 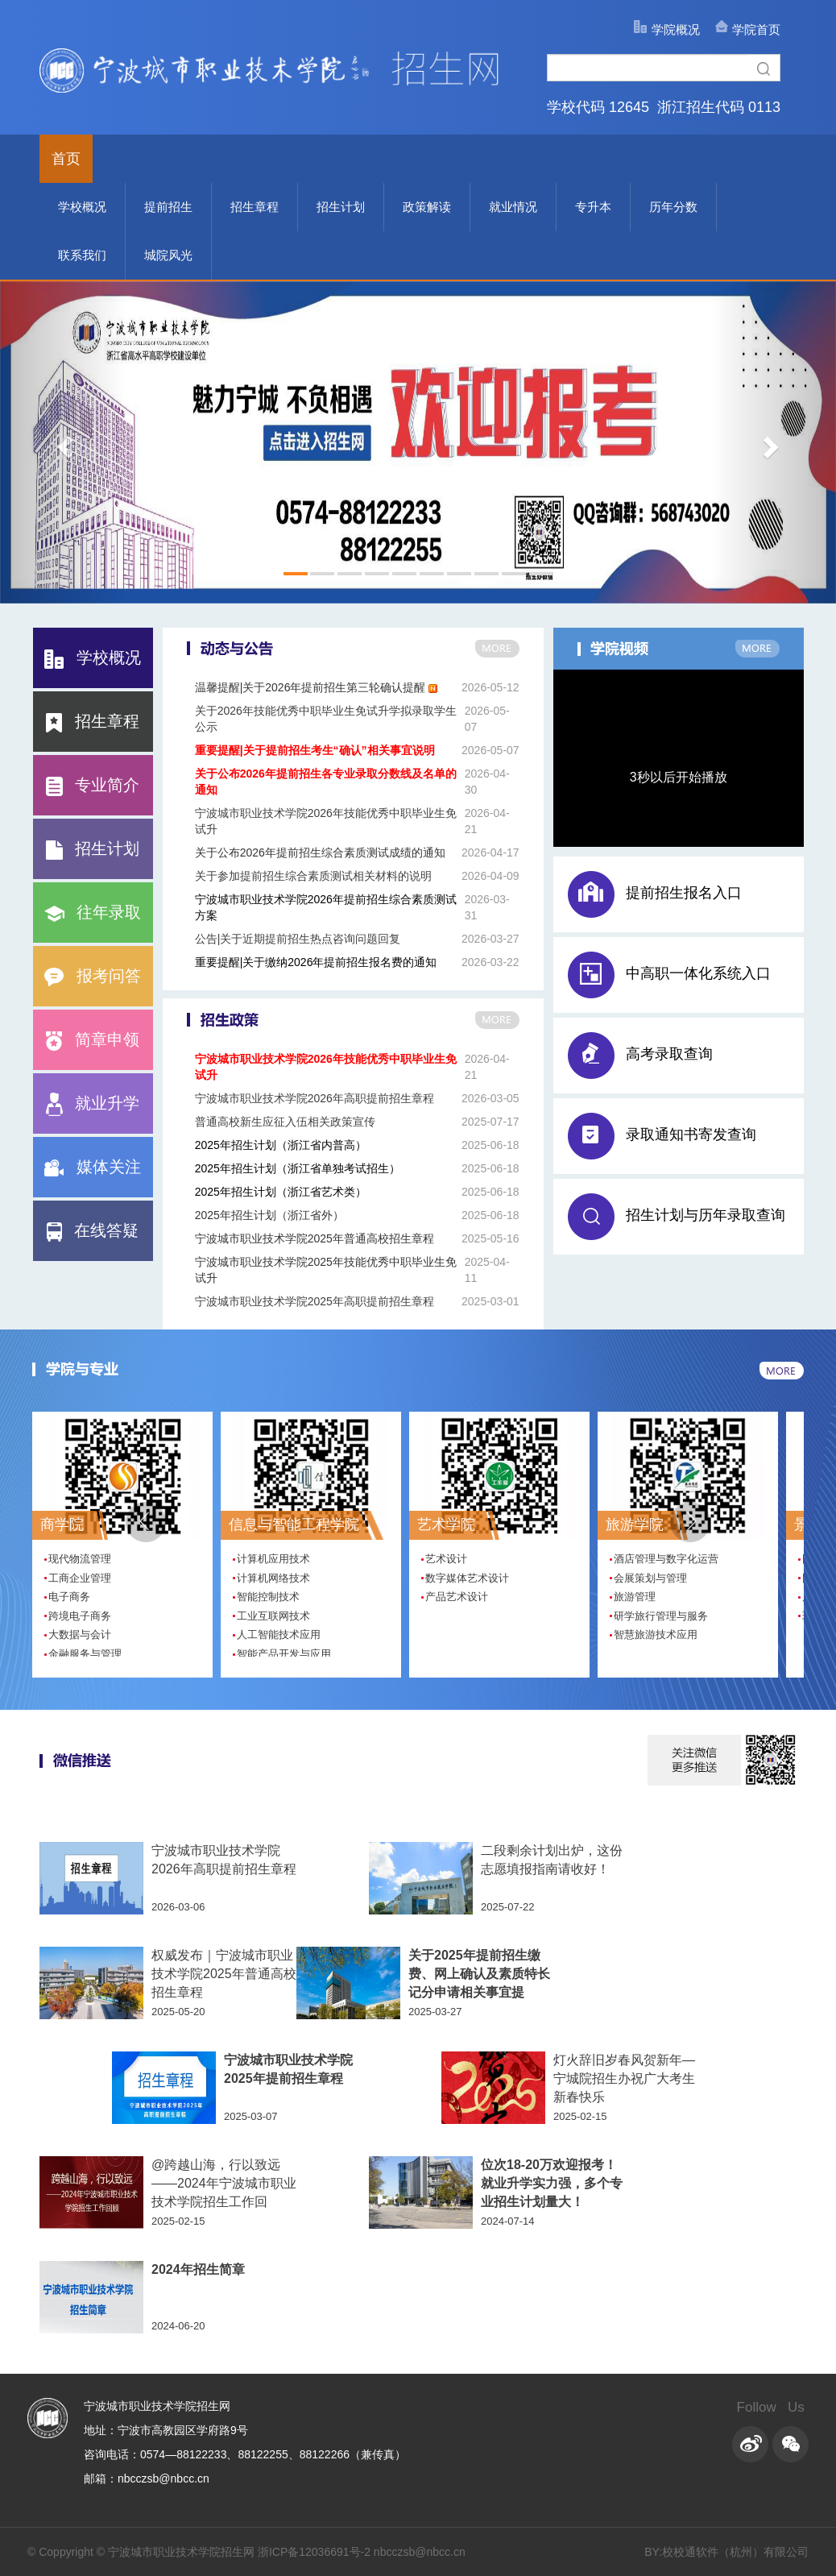 What do you see at coordinates (673, 207) in the screenshot?
I see `历年分数` at bounding box center [673, 207].